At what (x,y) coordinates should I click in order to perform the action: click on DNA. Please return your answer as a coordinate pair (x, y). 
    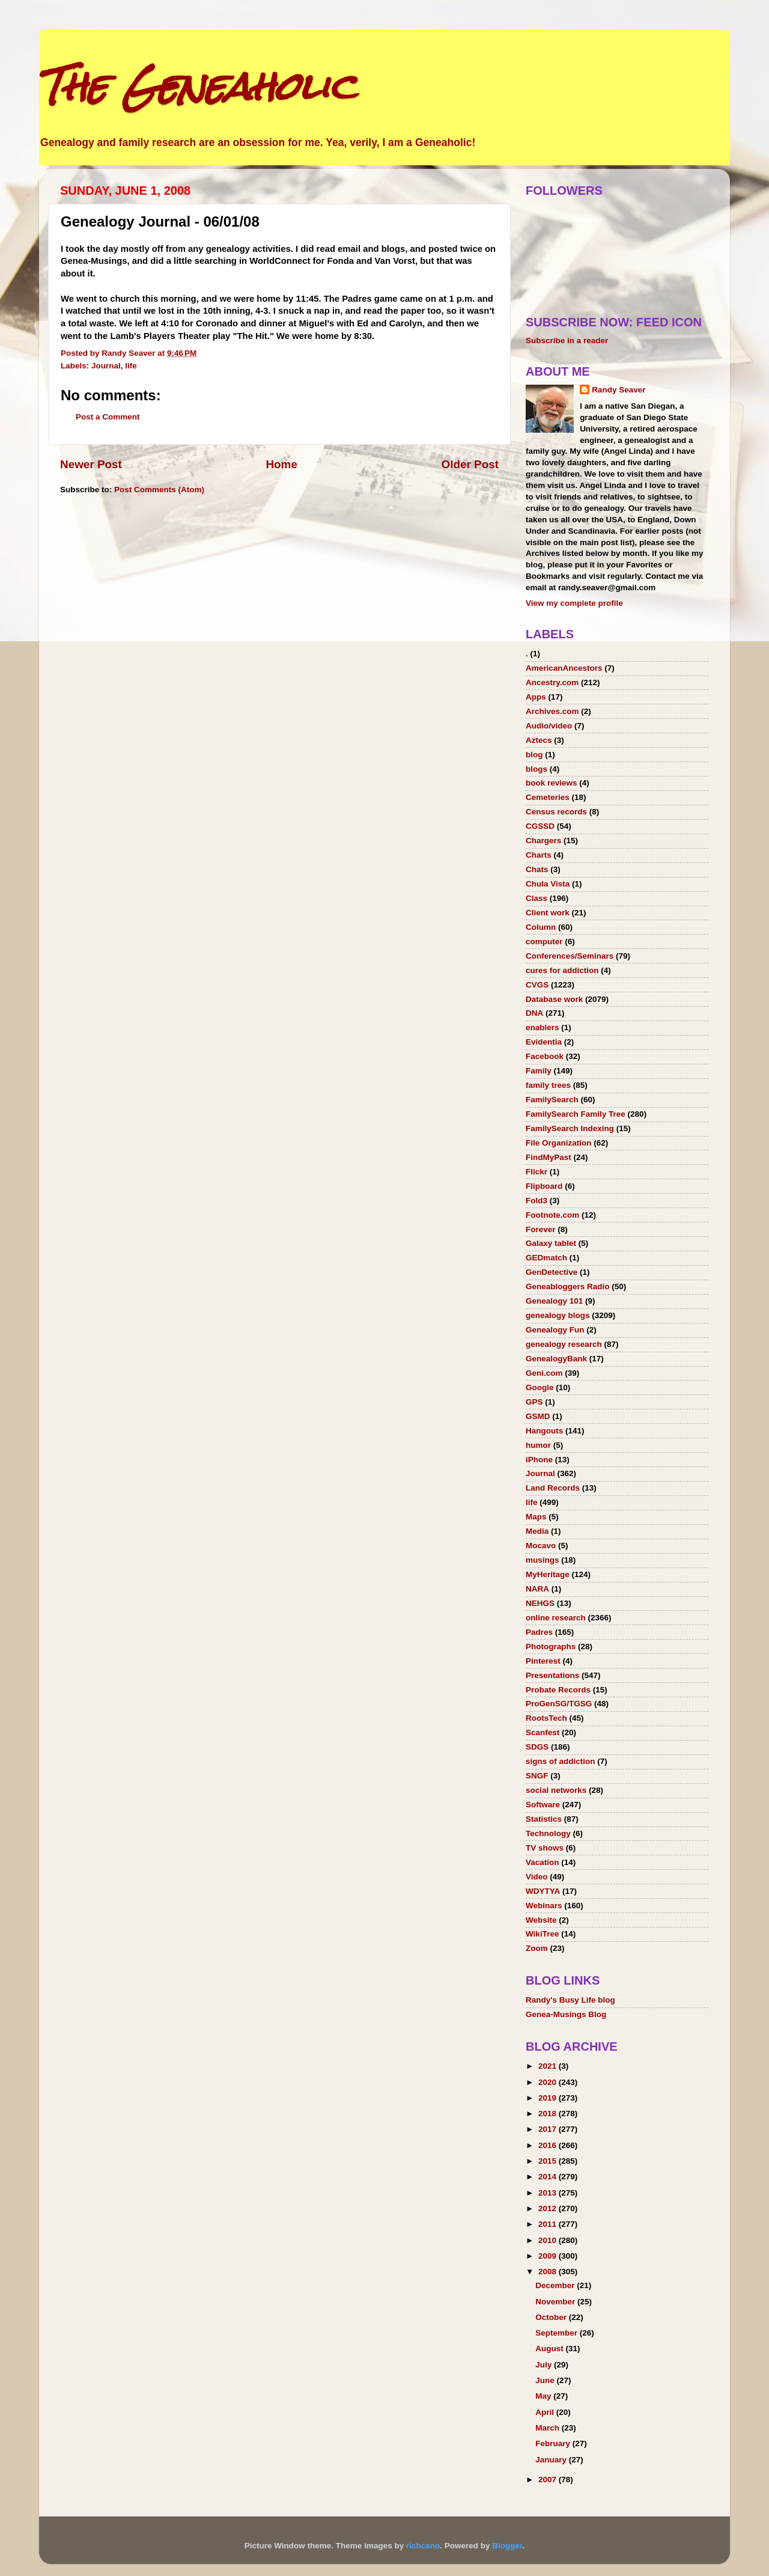
    Looking at the image, I should click on (534, 1013).